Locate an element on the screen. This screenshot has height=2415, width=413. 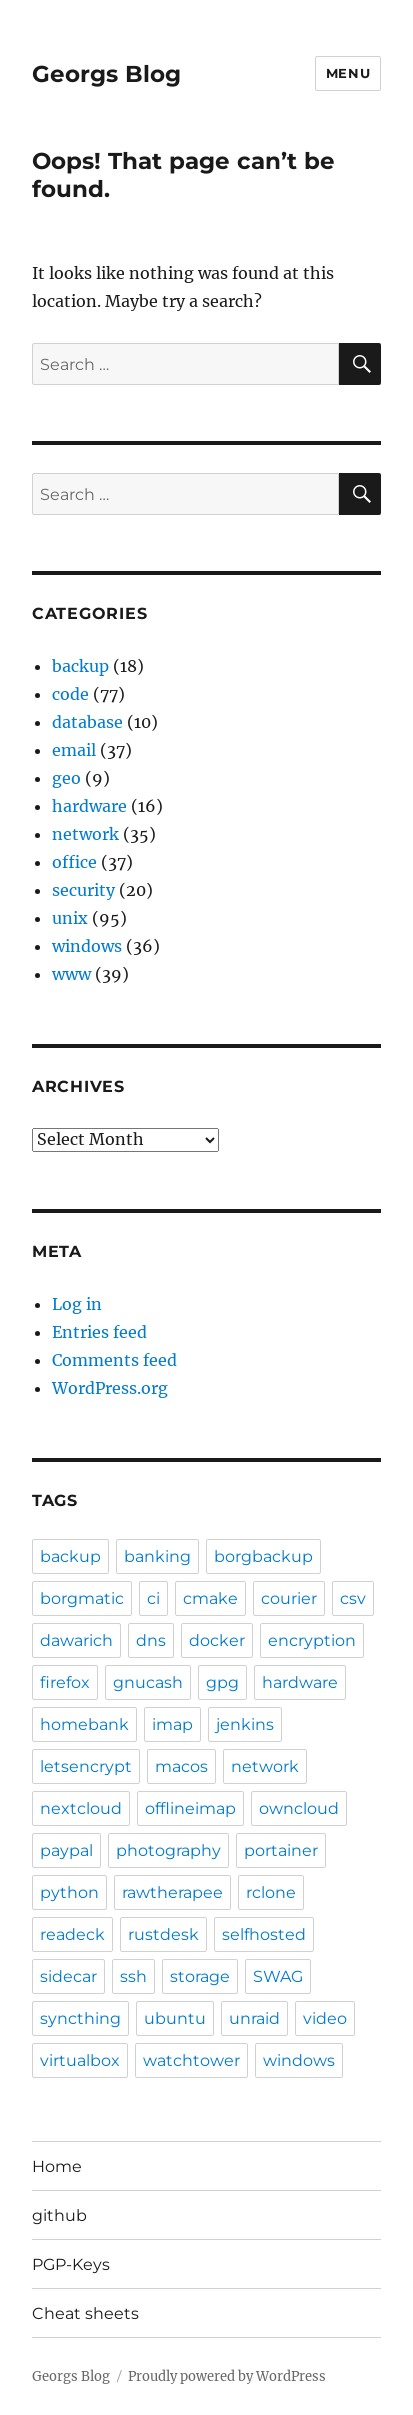
windows is located at coordinates (87, 946).